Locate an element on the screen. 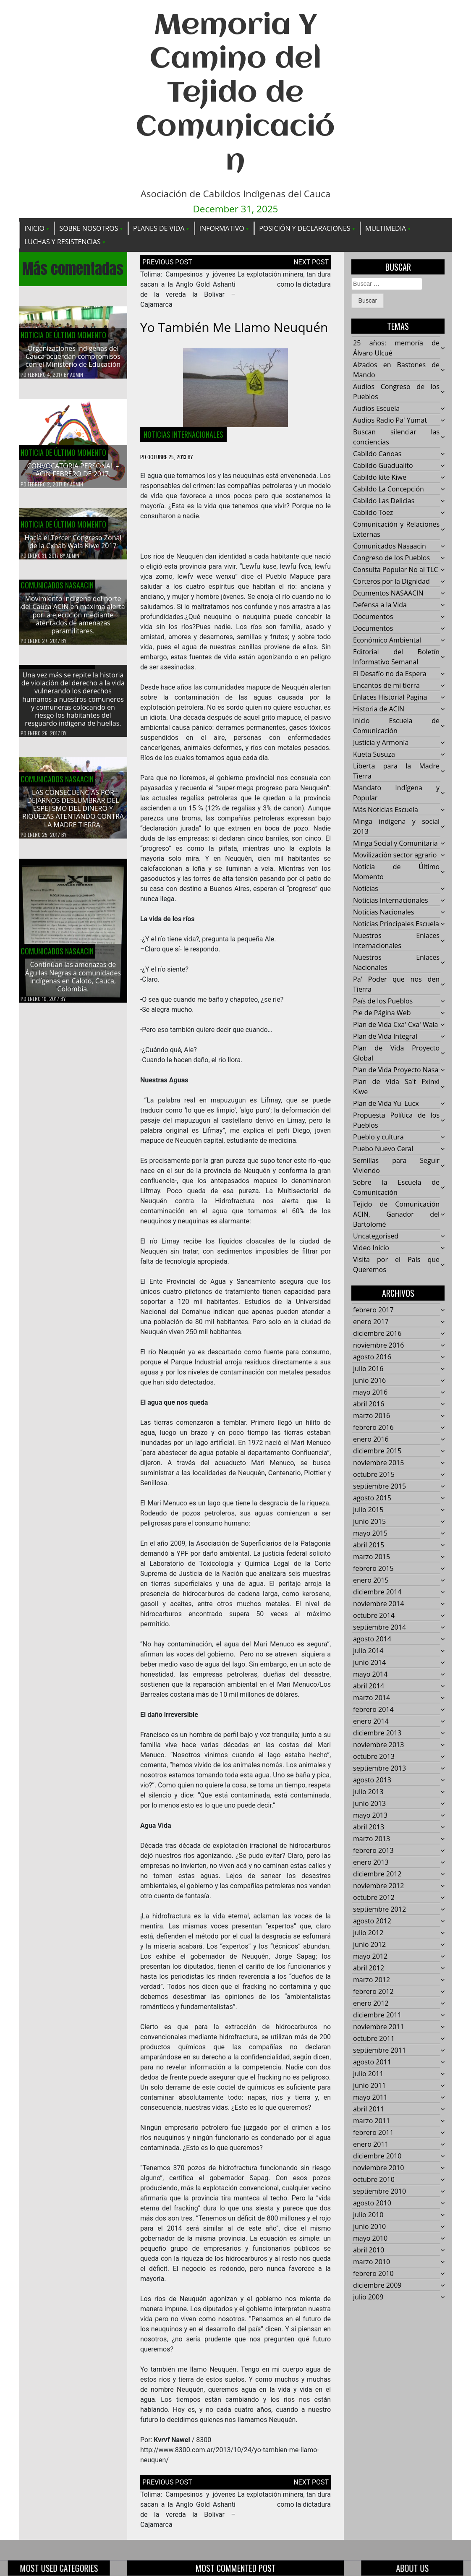  noviembre 2012 is located at coordinates (378, 1886).